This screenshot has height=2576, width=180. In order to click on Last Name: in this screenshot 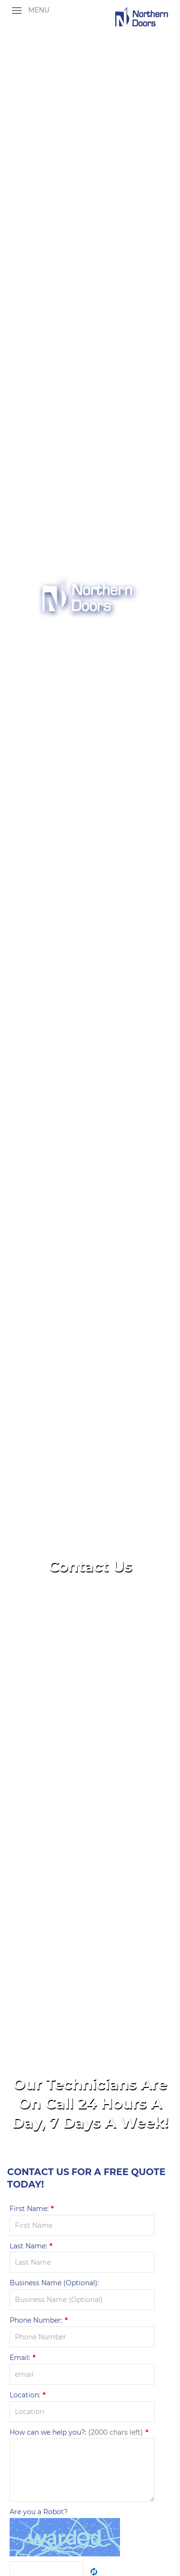, I will do `click(31, 2246)`.